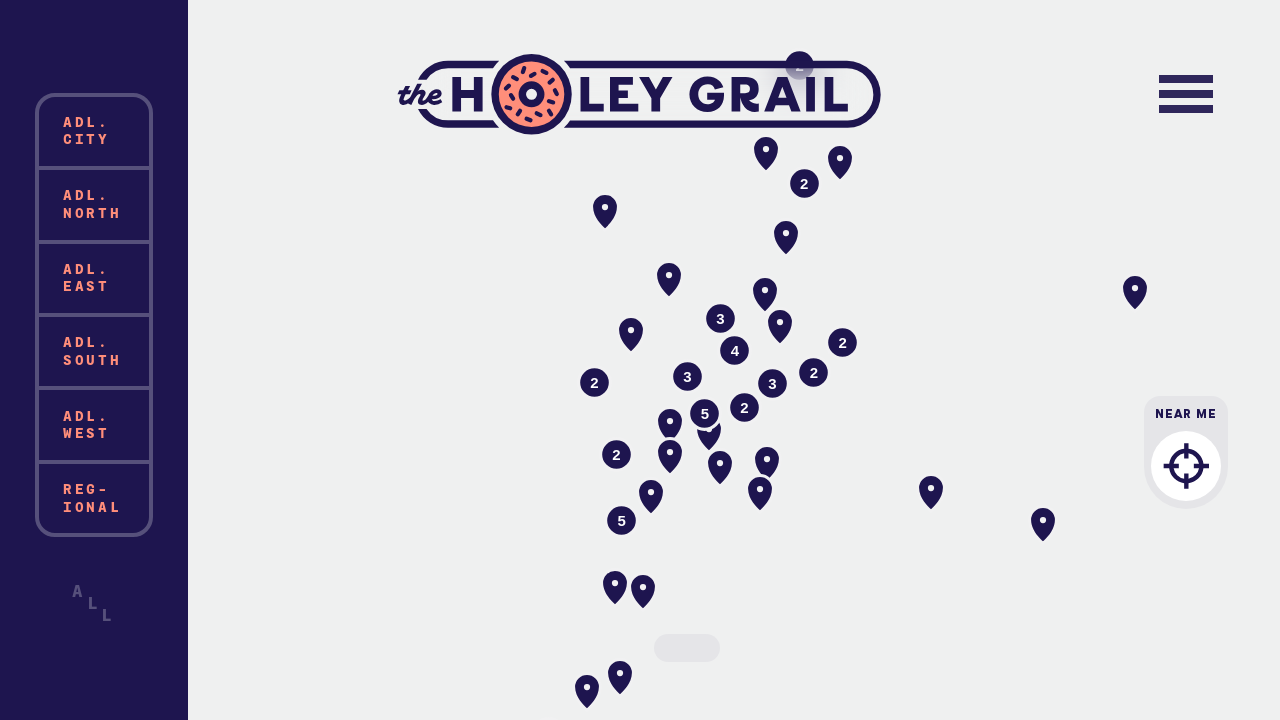 The image size is (1280, 720). Describe the element at coordinates (92, 203) in the screenshot. I see `Adl. North` at that location.